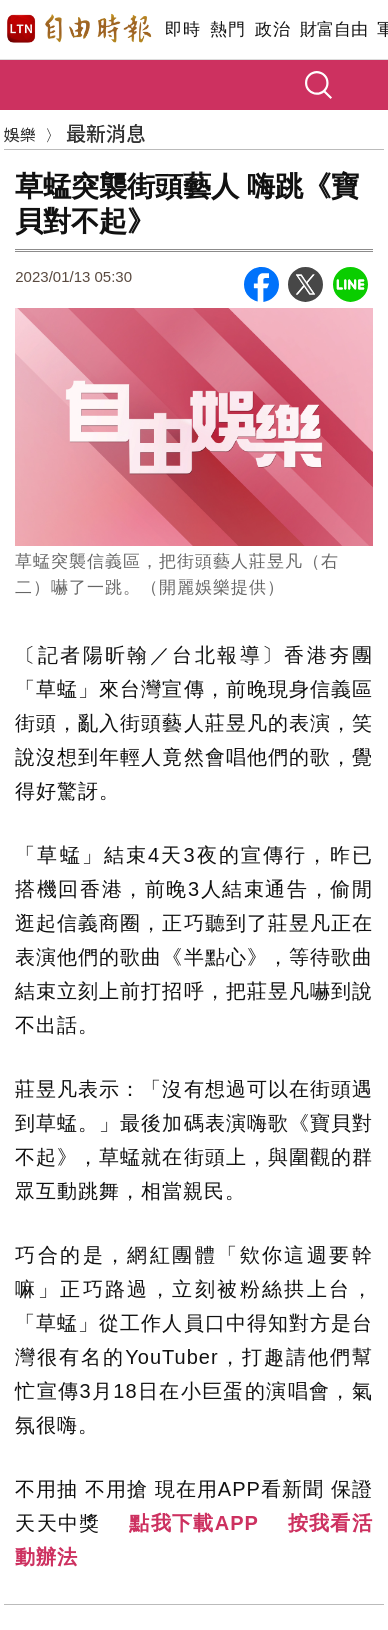 The width and height of the screenshot is (388, 1630). Describe the element at coordinates (194, 1523) in the screenshot. I see `點我下載APP` at that location.